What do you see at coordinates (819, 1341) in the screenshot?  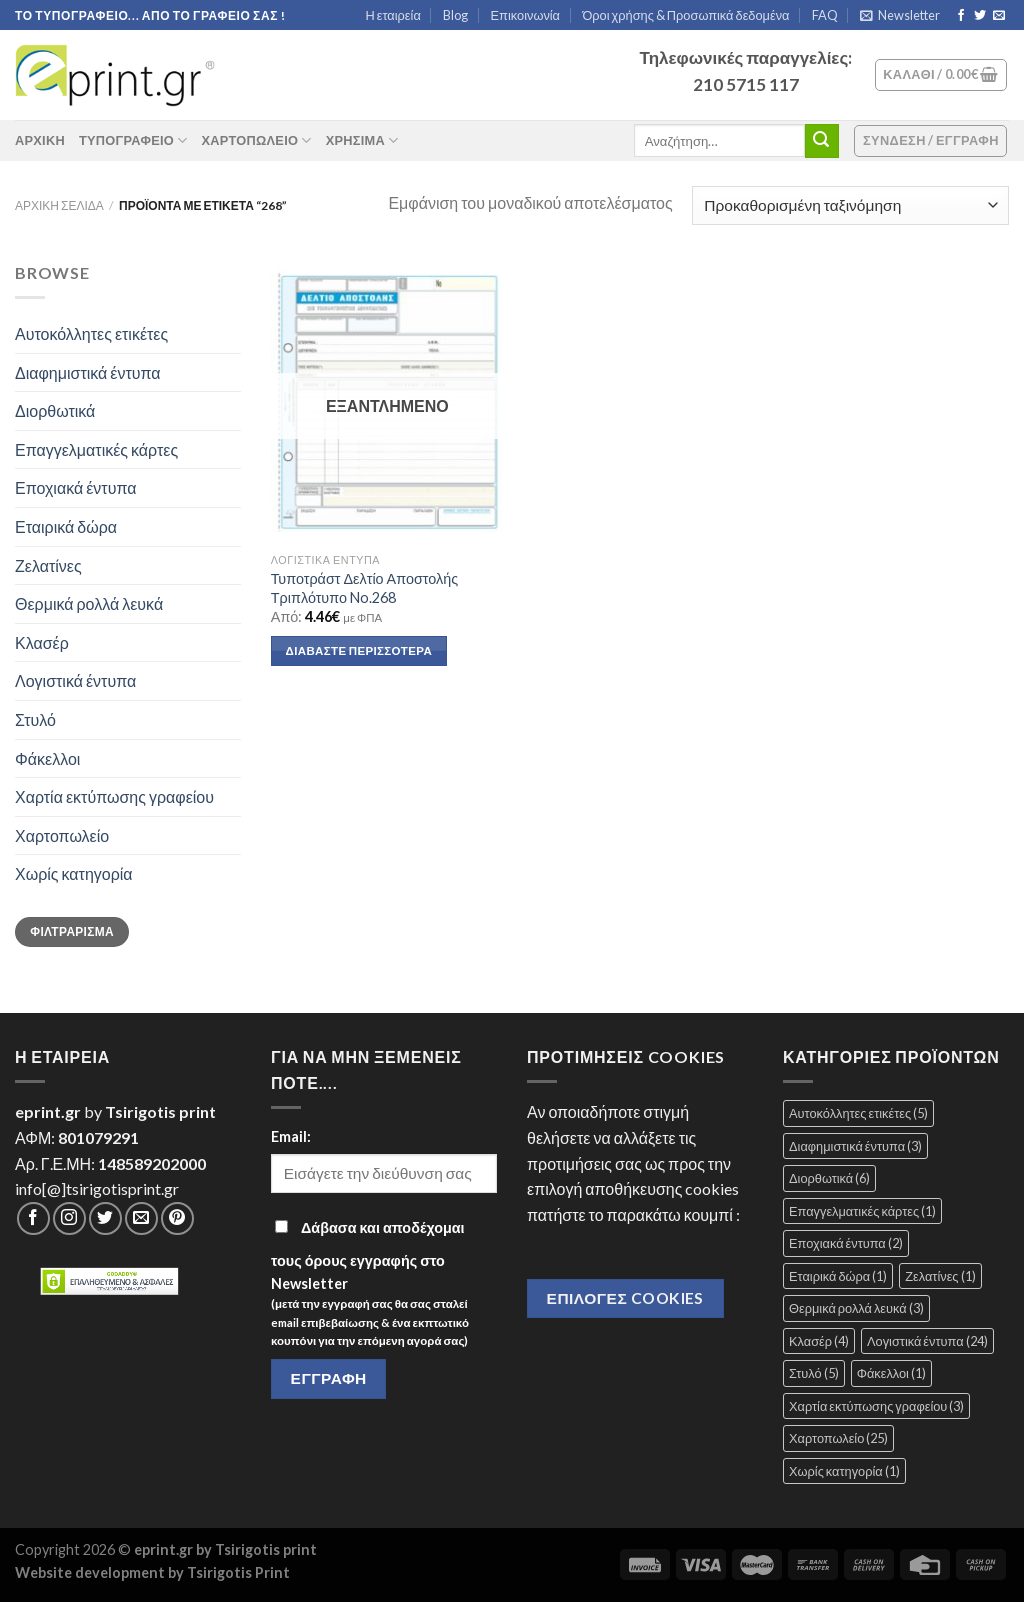 I see `Κλασέρ [Κλασέρ (4 στοιχεία)]` at bounding box center [819, 1341].